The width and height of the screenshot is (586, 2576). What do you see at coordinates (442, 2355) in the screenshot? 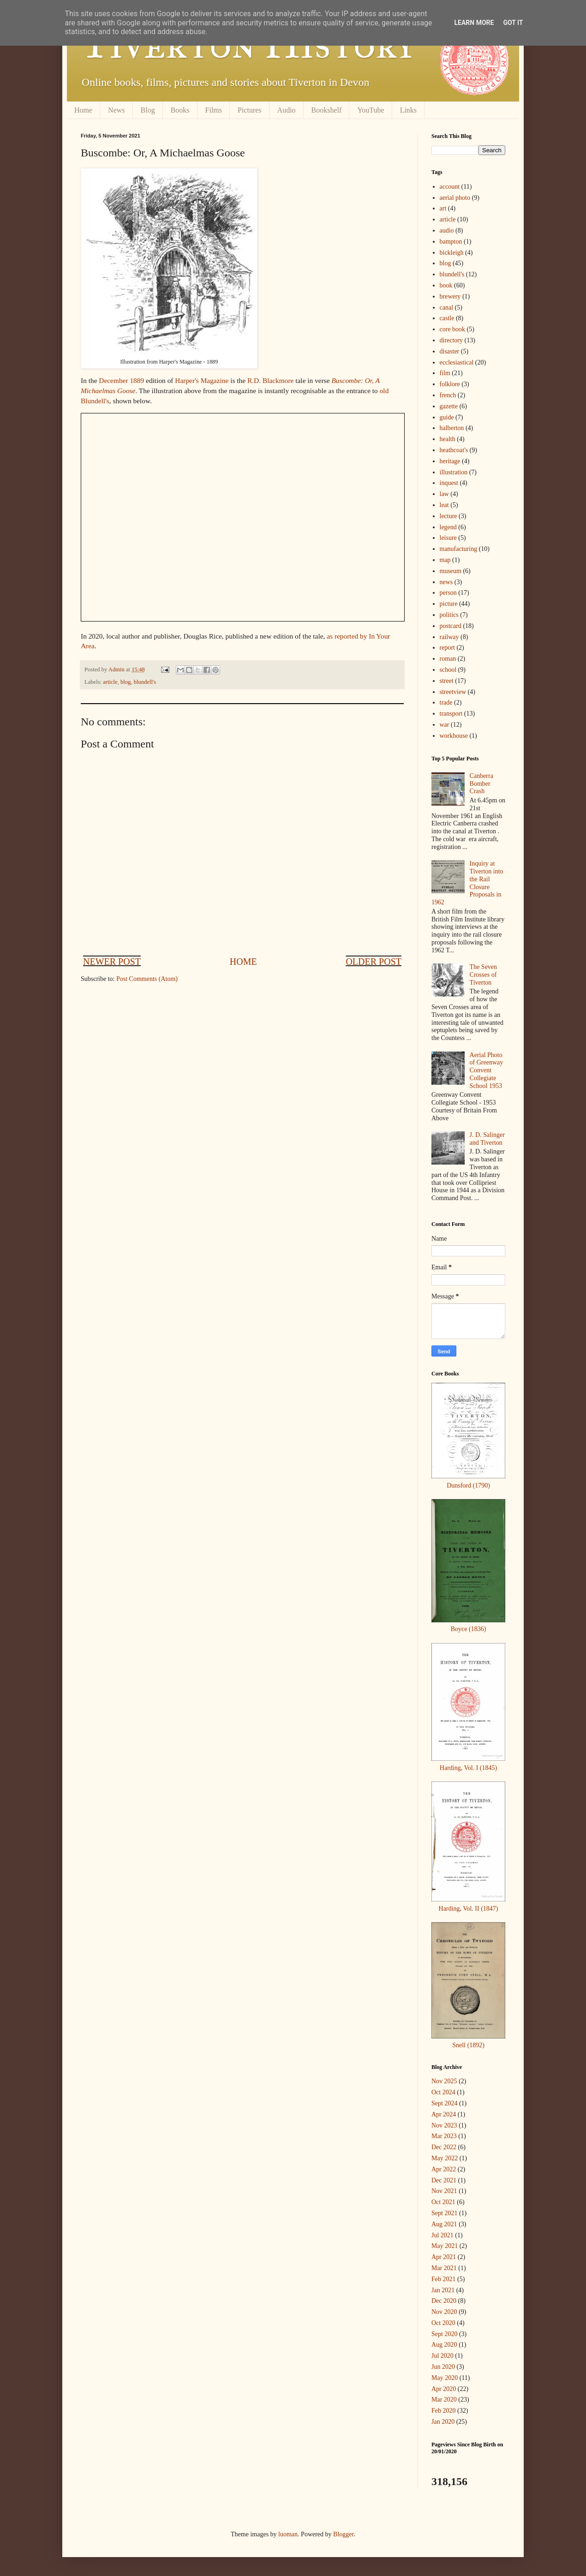
I see `Jul 2020` at bounding box center [442, 2355].